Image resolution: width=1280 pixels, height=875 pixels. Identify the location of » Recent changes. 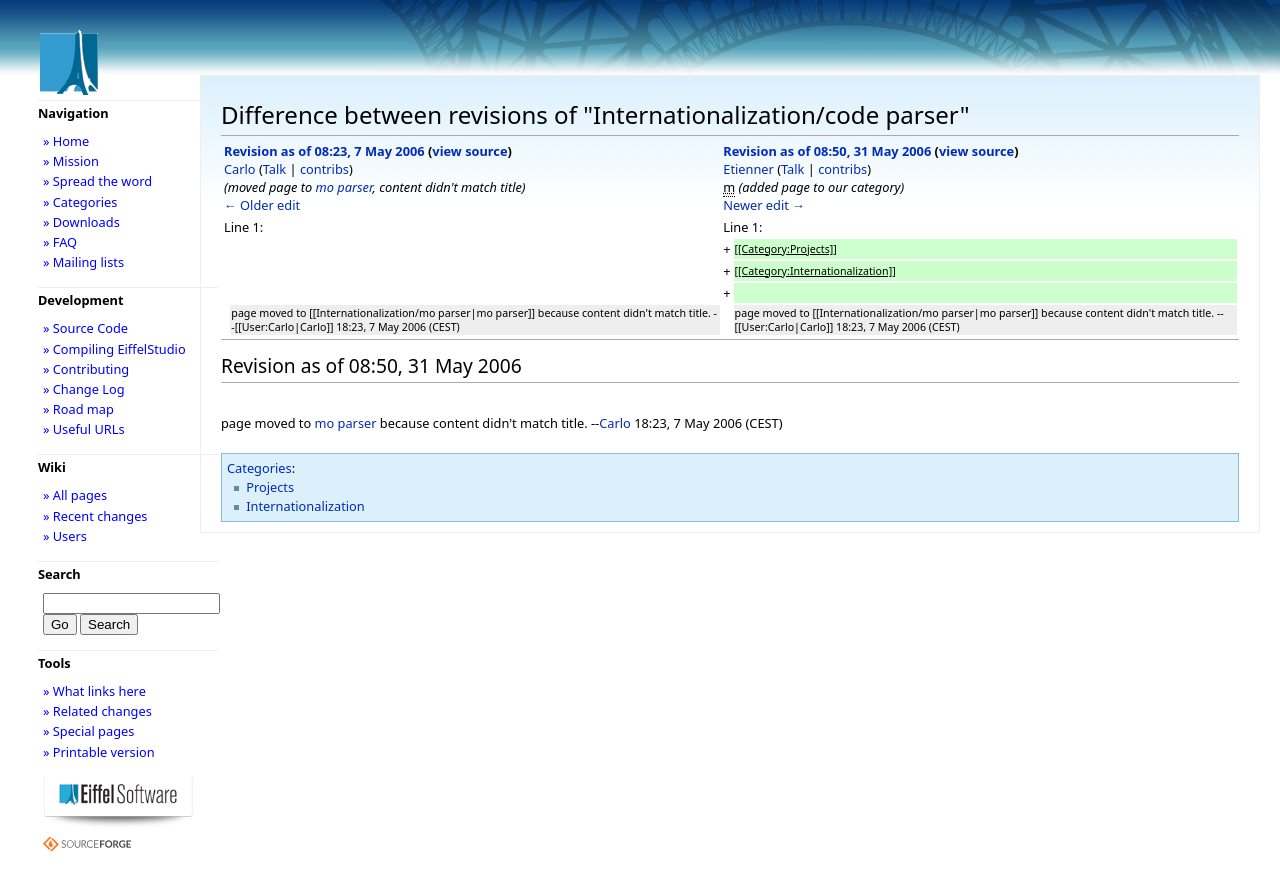
(95, 516).